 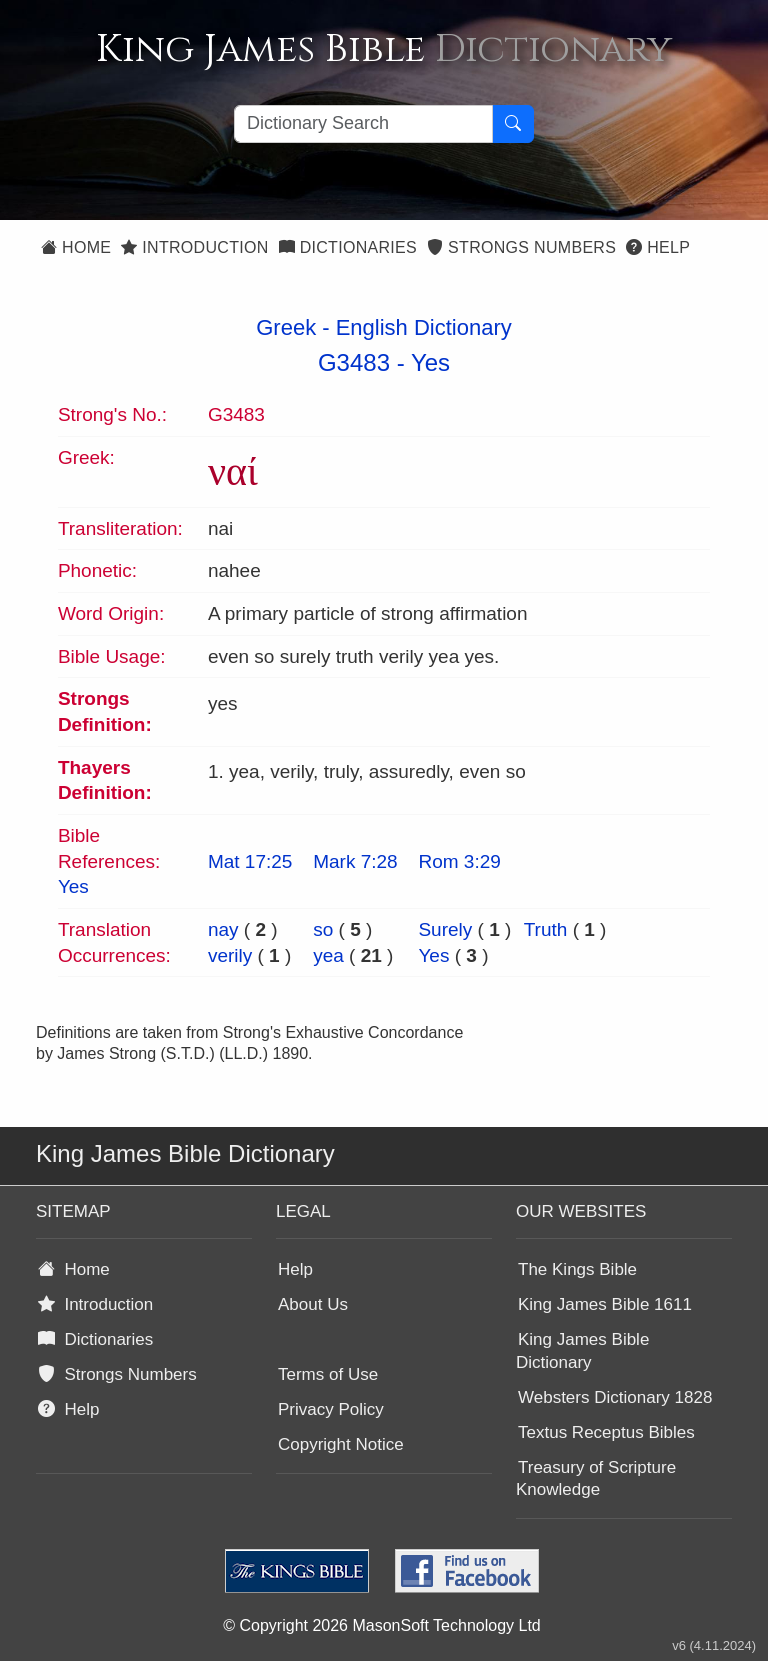 What do you see at coordinates (577, 1269) in the screenshot?
I see `The Kings Bible` at bounding box center [577, 1269].